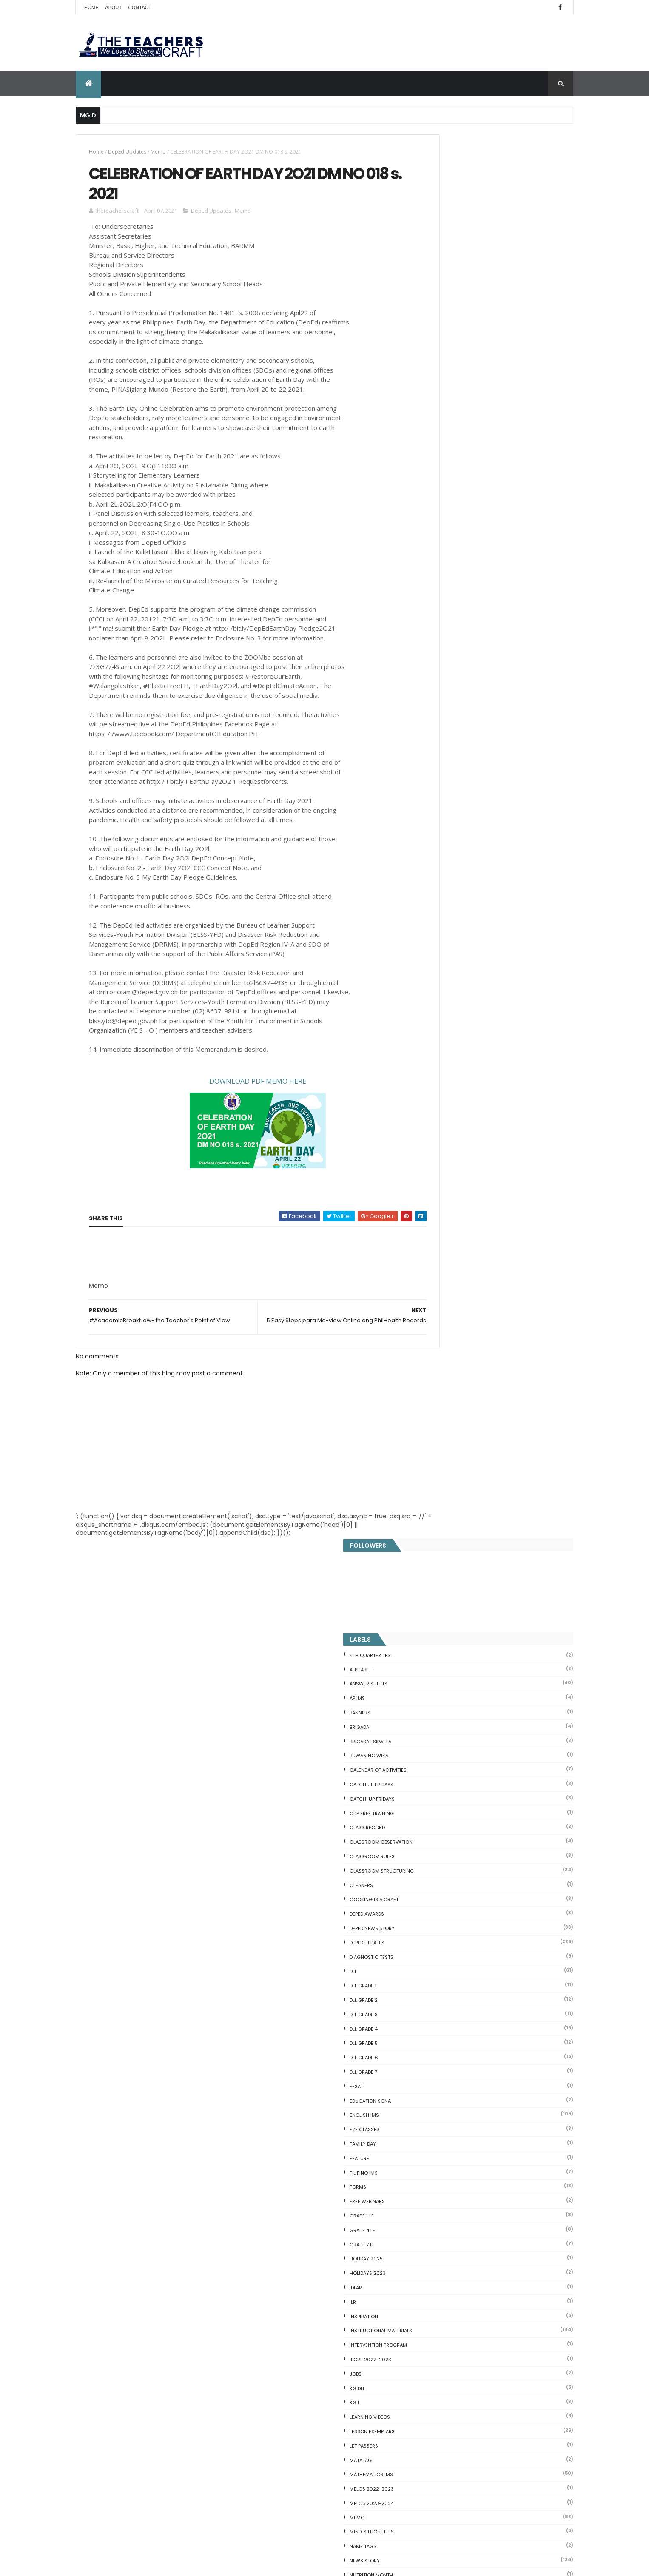 The width and height of the screenshot is (649, 2576). I want to click on IDLAR, so click(431, 883).